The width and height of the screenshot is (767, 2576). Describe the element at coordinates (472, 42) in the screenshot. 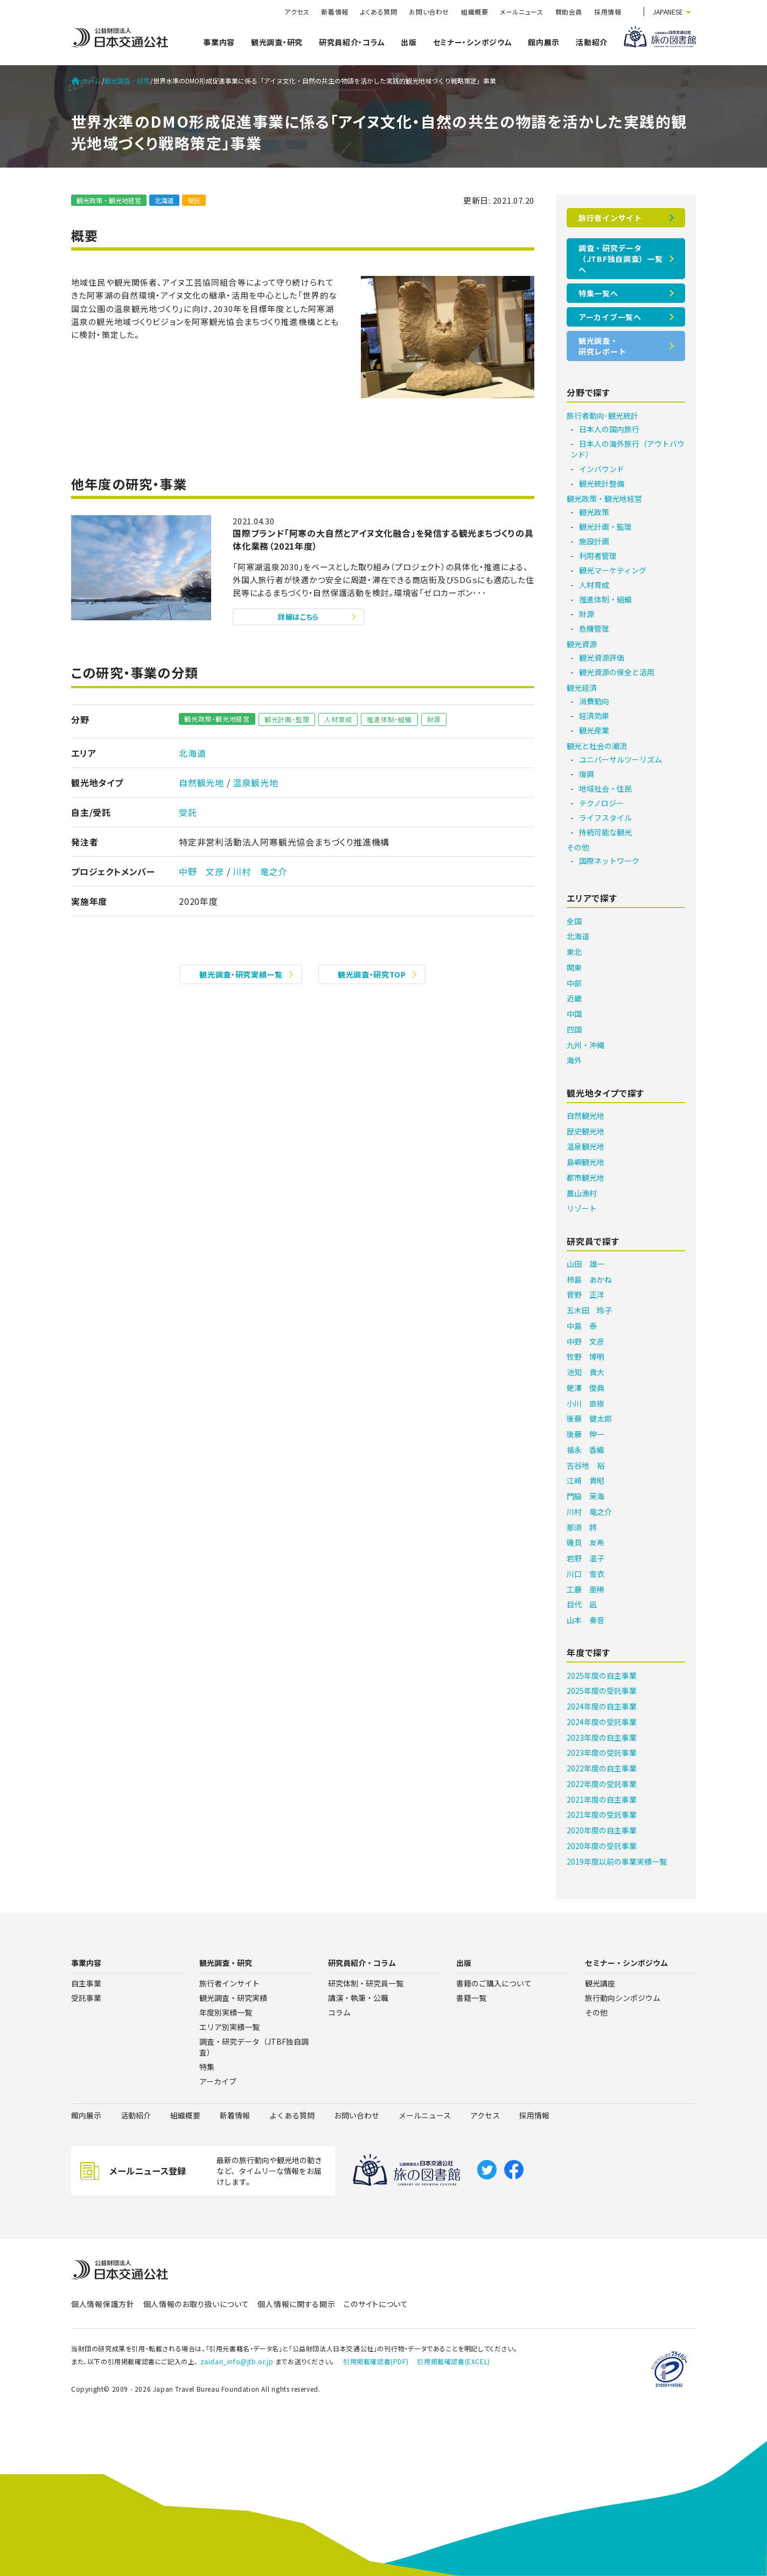

I see `セミナー・シンポジウム` at that location.